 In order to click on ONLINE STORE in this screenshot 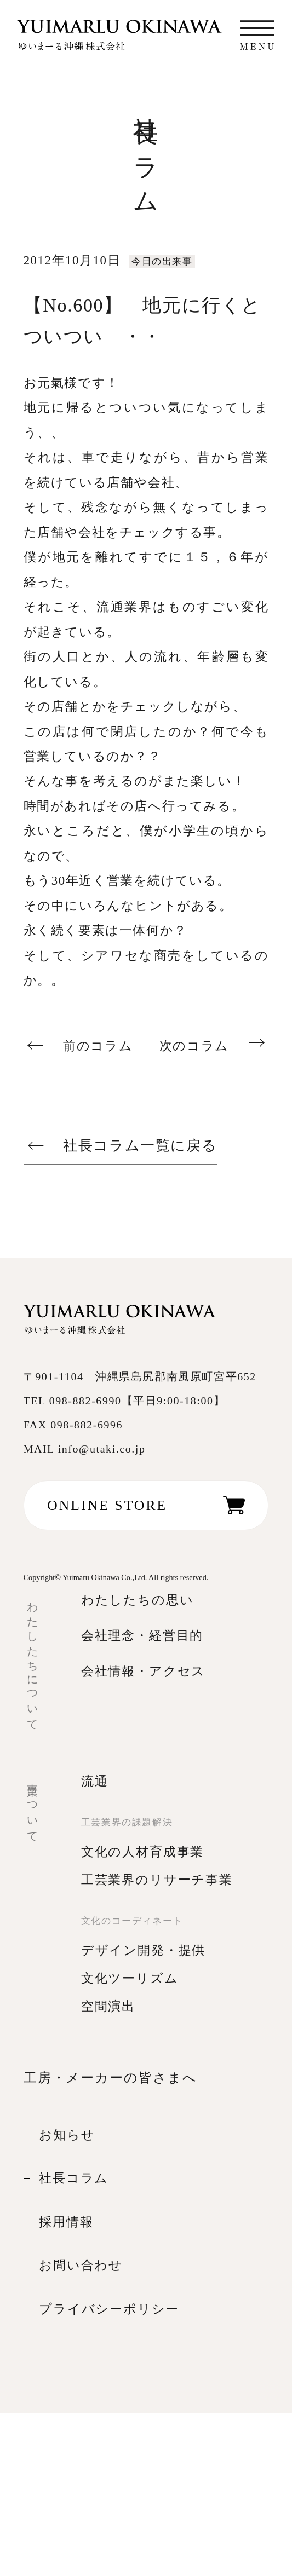, I will do `click(107, 1505)`.